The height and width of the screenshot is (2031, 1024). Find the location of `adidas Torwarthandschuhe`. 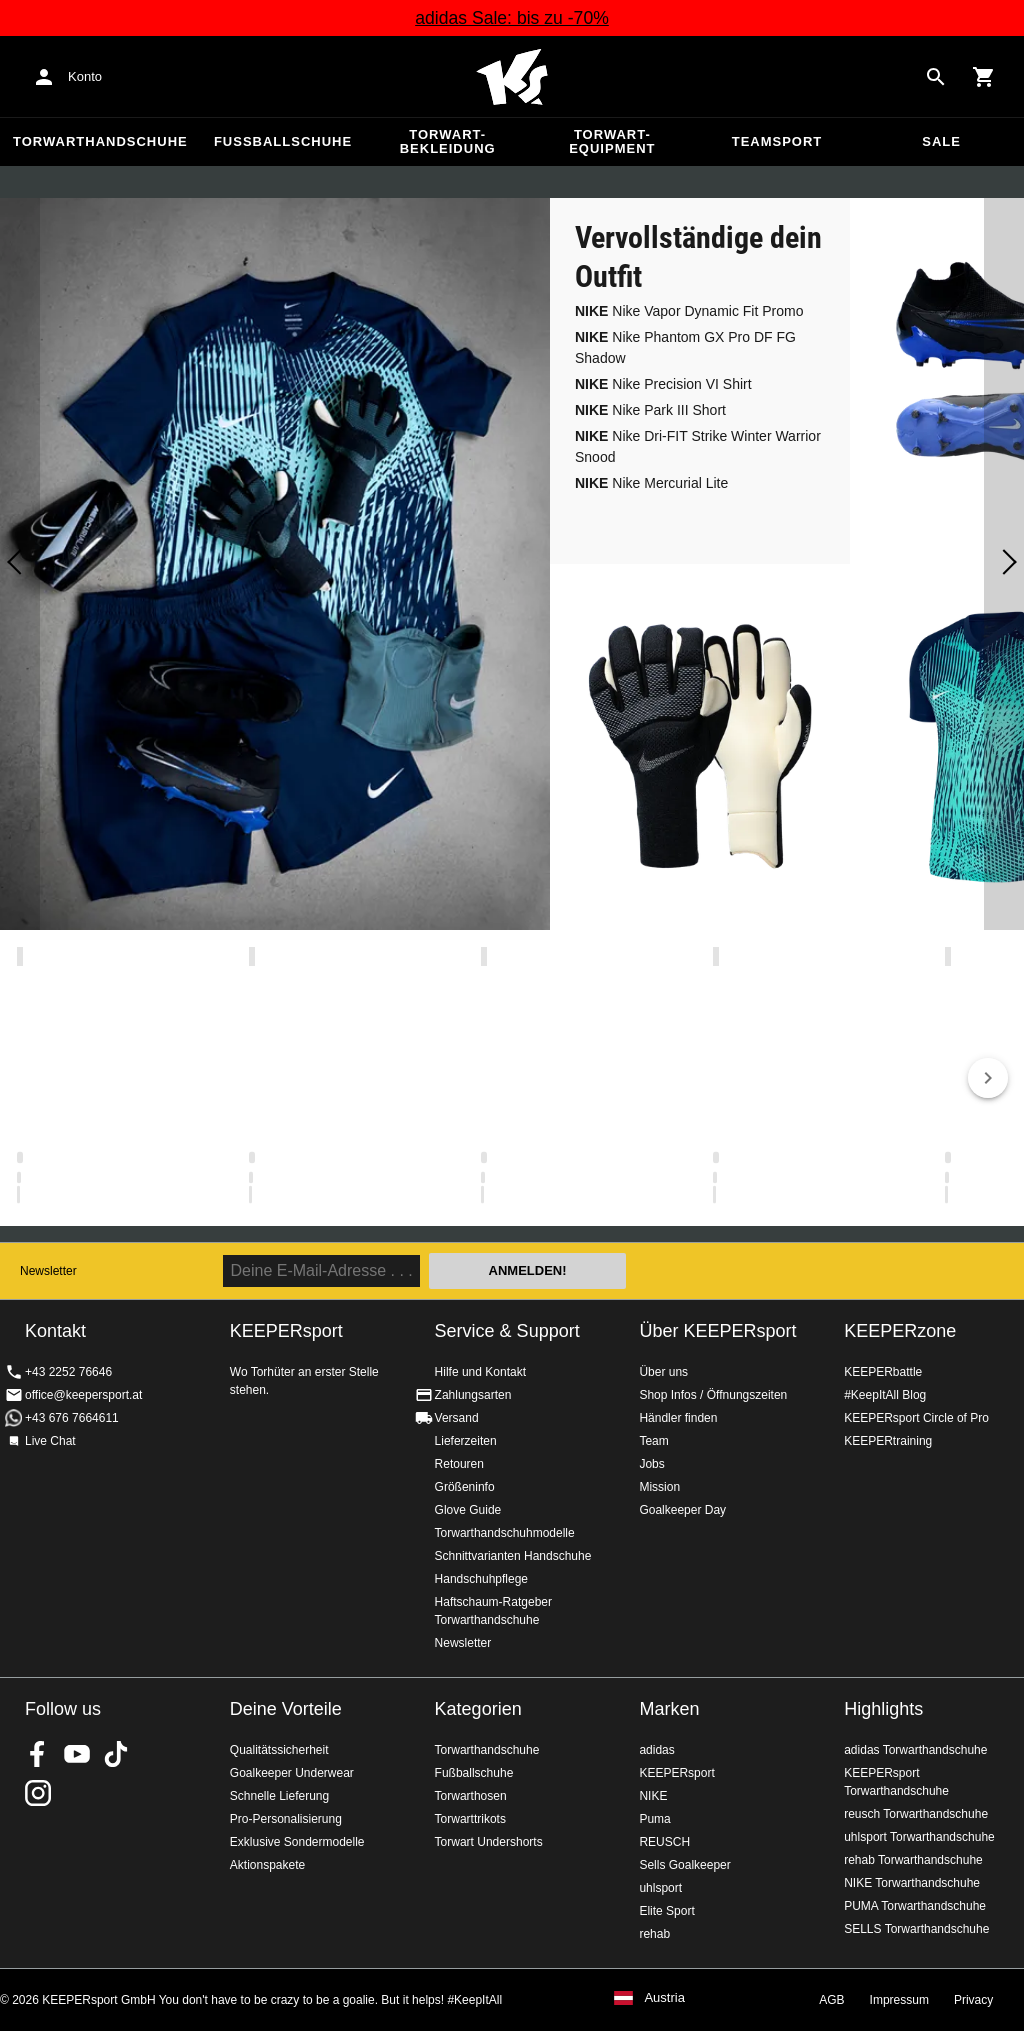

adidas Torwarthandschuhe is located at coordinates (915, 1750).